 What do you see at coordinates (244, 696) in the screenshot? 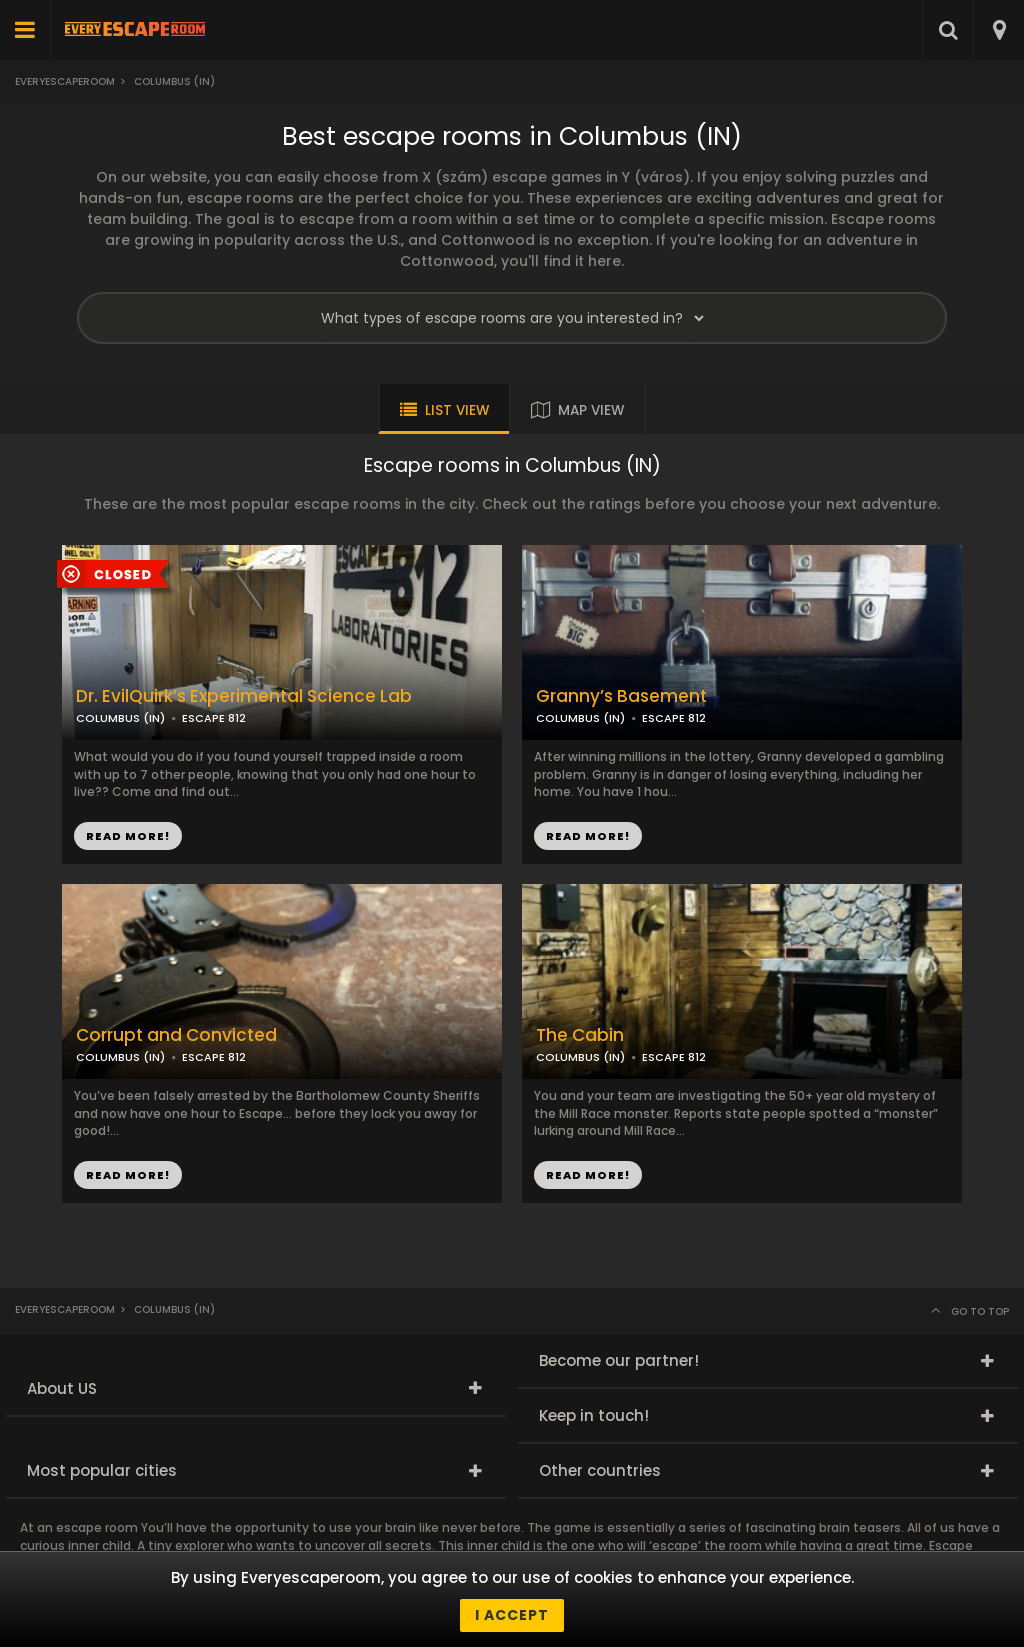
I see `Dr. EvilQuirk’s Experimental Science Lab` at bounding box center [244, 696].